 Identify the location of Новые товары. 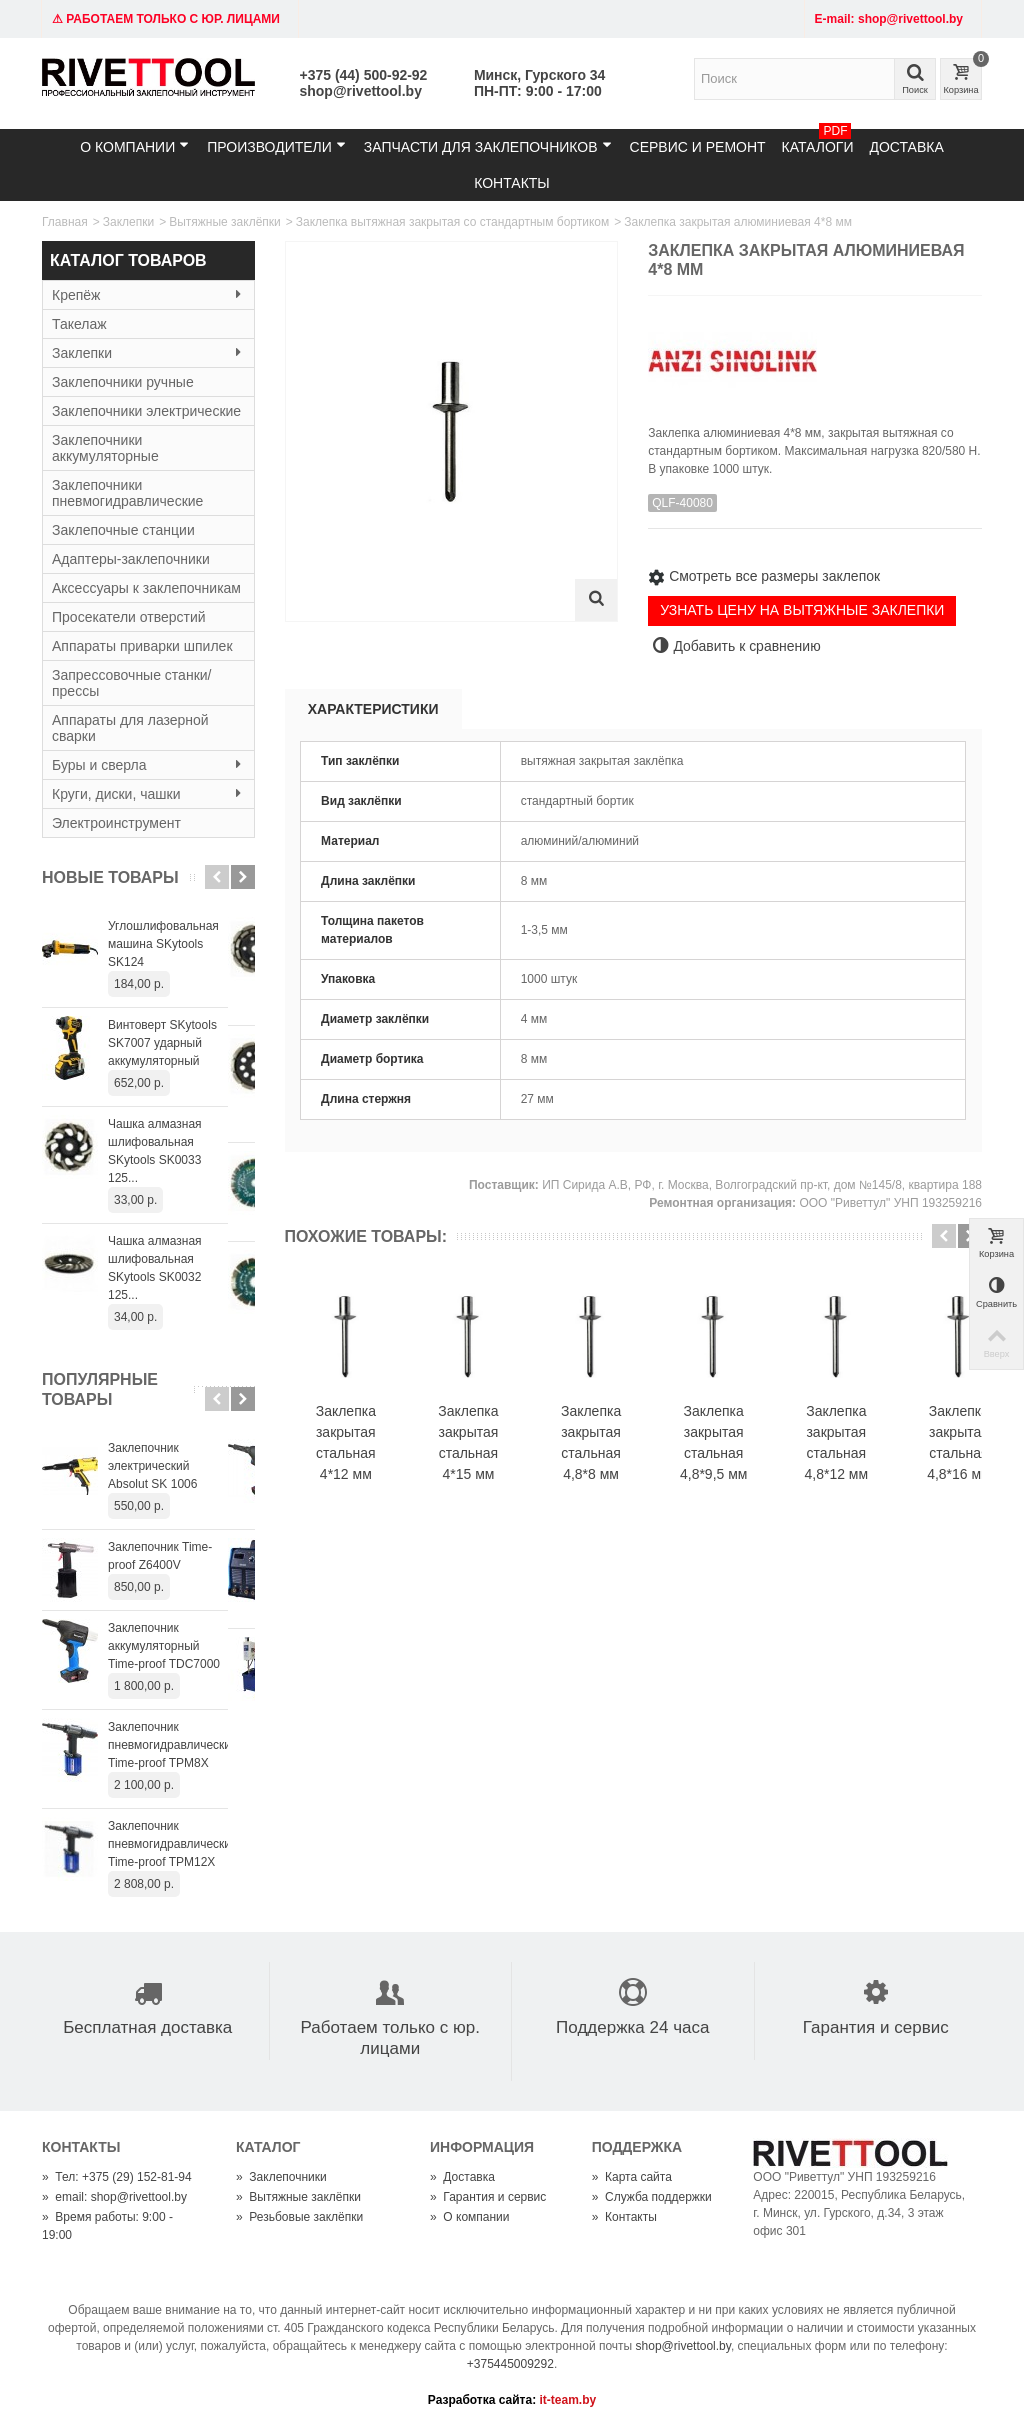
(110, 877).